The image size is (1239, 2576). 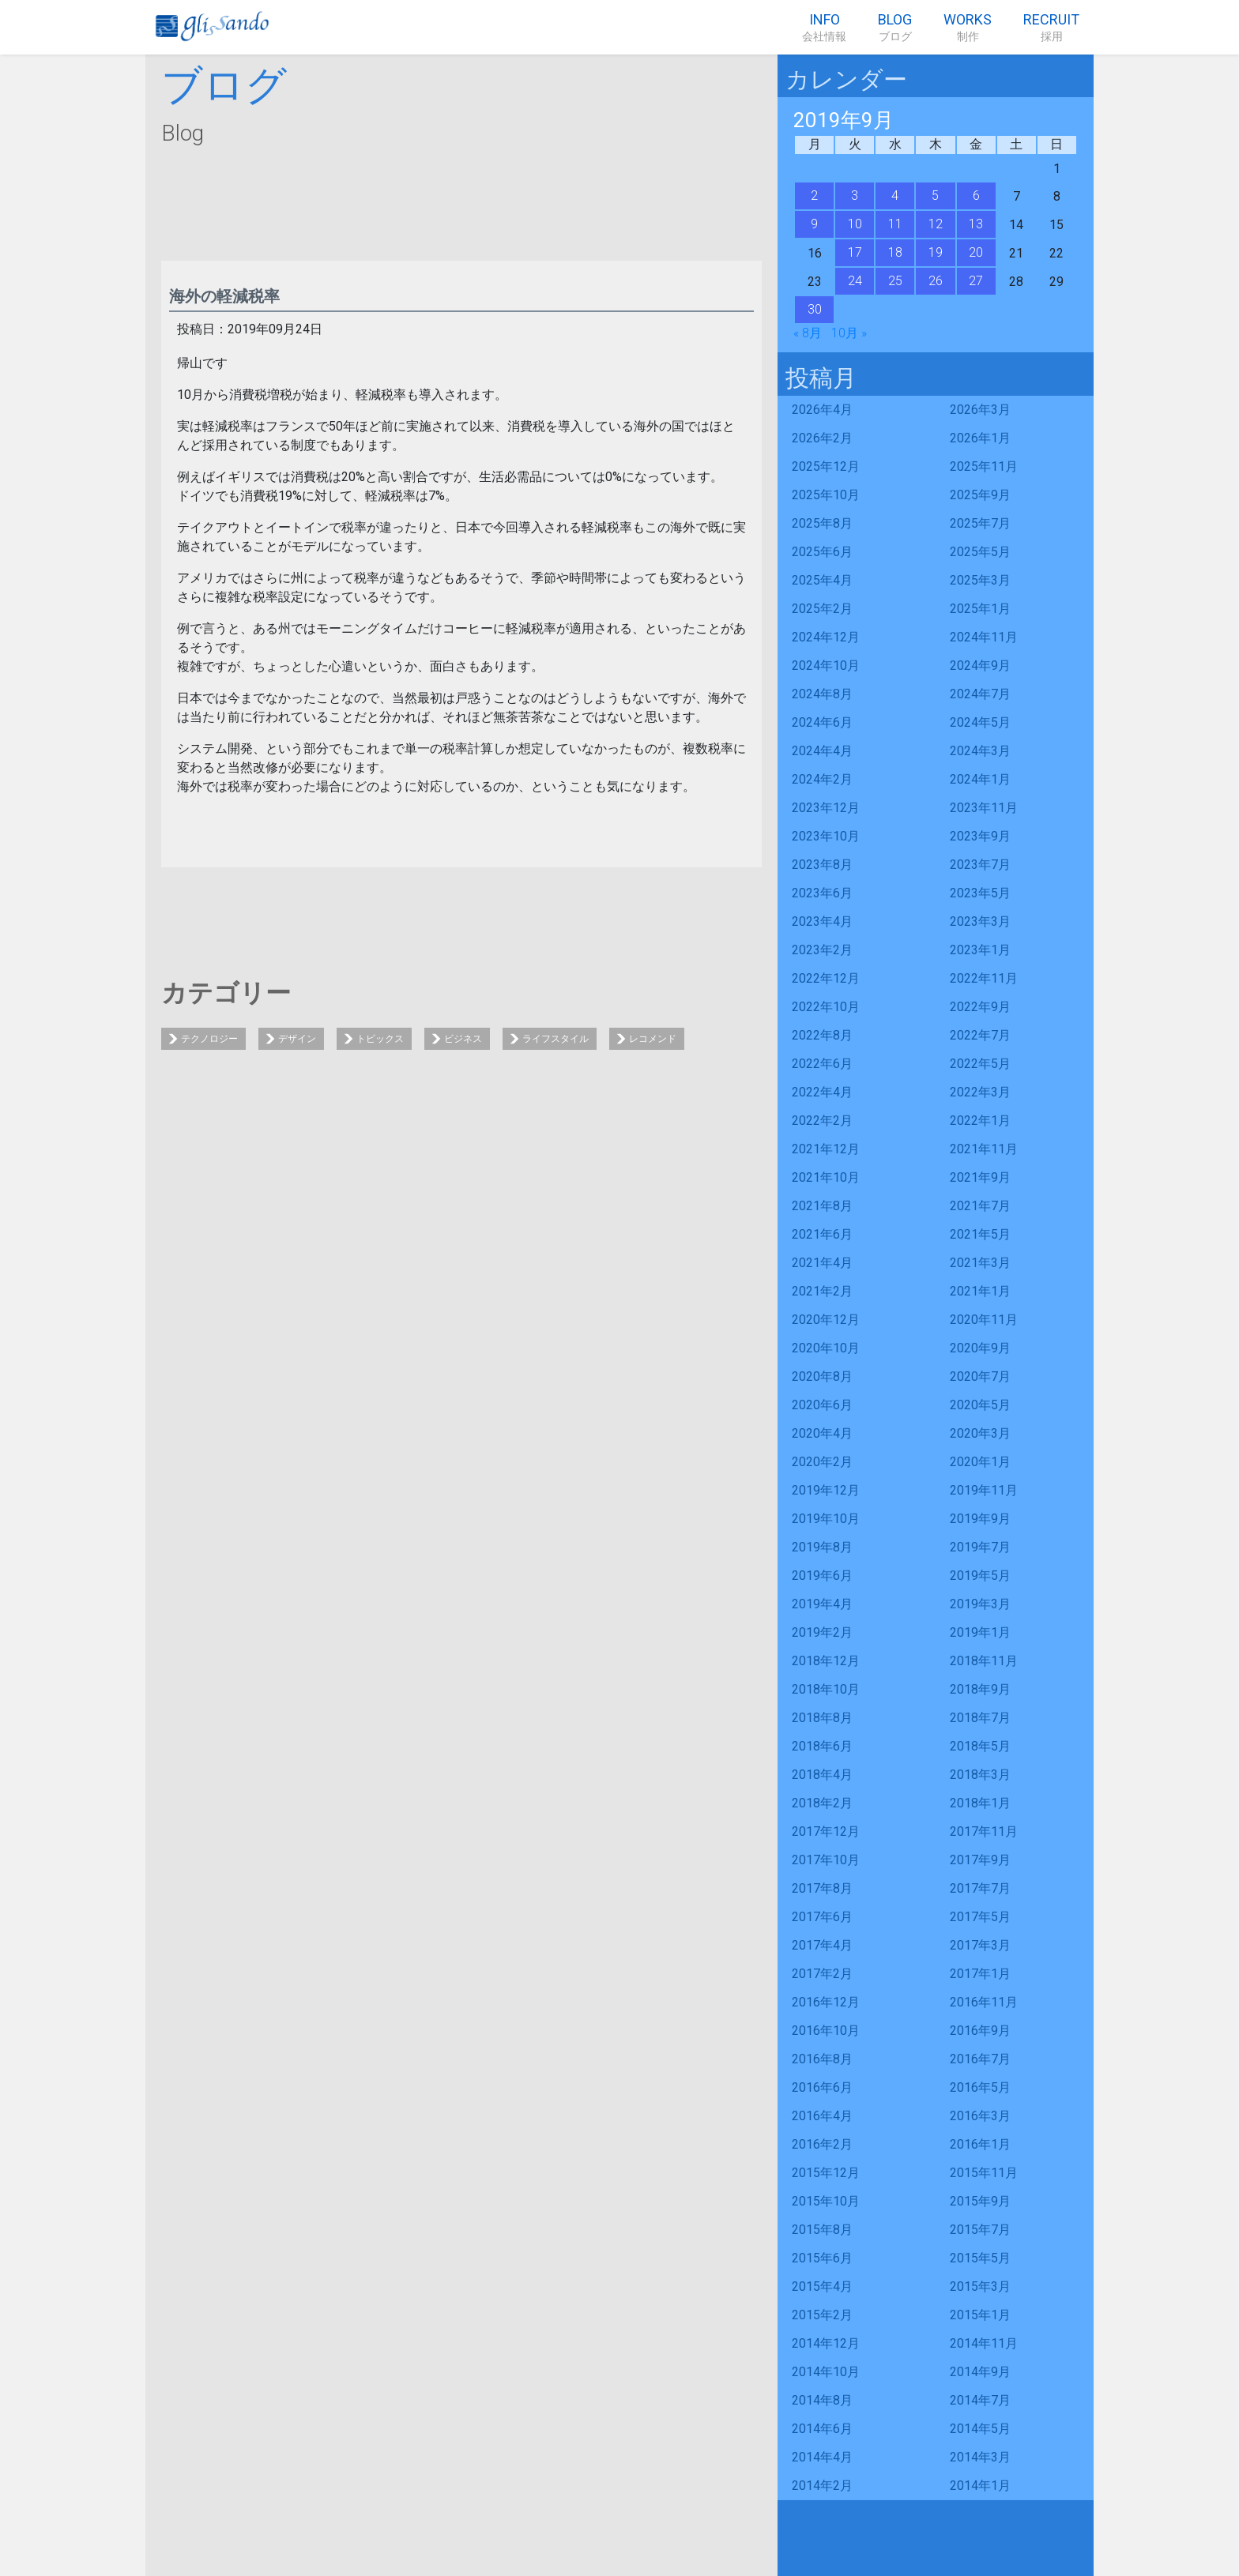 What do you see at coordinates (822, 2058) in the screenshot?
I see `2016年8月` at bounding box center [822, 2058].